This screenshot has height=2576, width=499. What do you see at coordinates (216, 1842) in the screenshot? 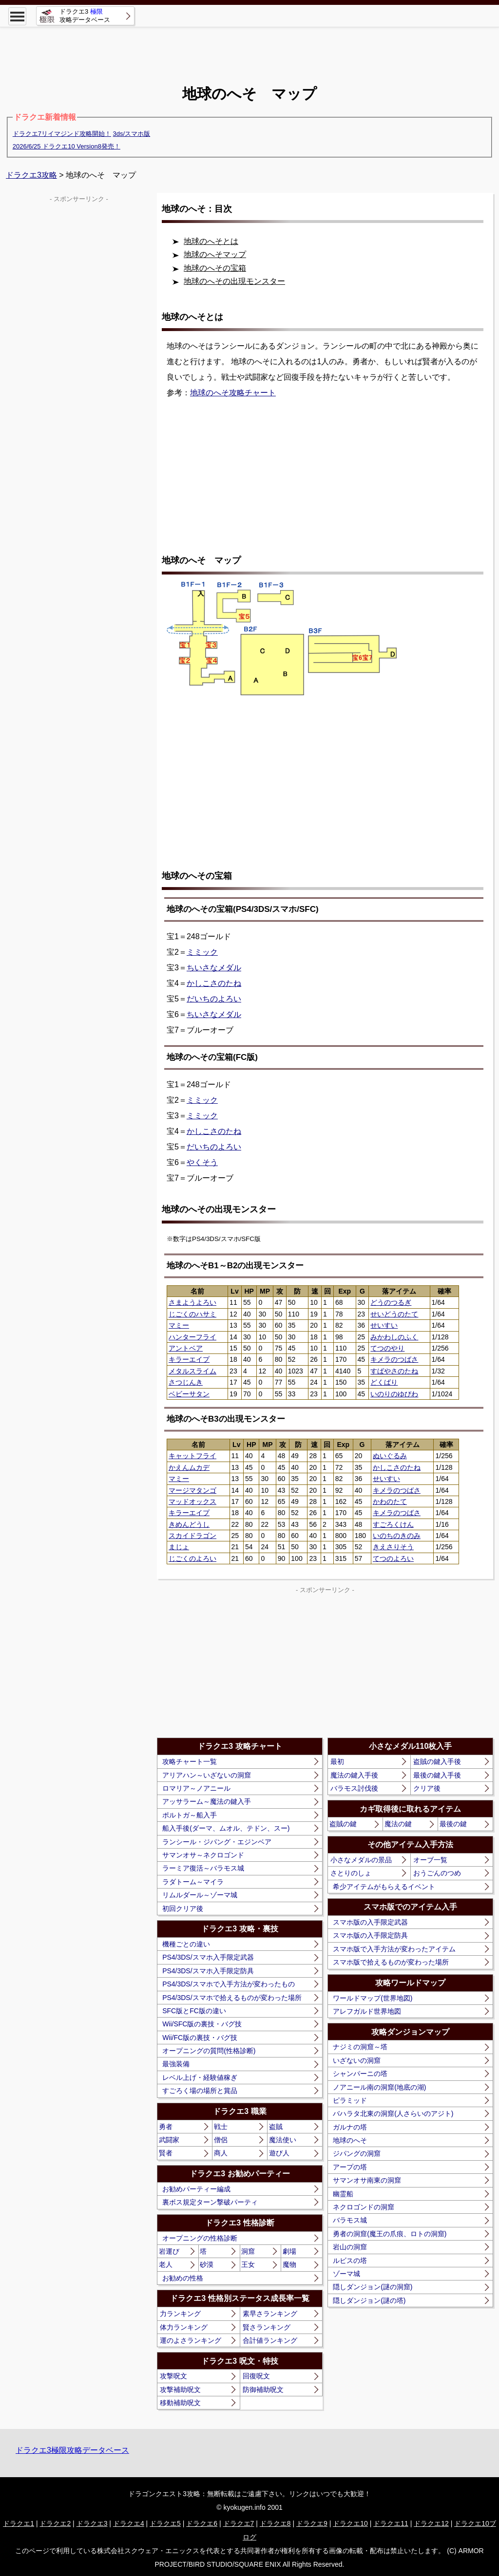
I see `ランシール・ジパング・エジンベア` at bounding box center [216, 1842].